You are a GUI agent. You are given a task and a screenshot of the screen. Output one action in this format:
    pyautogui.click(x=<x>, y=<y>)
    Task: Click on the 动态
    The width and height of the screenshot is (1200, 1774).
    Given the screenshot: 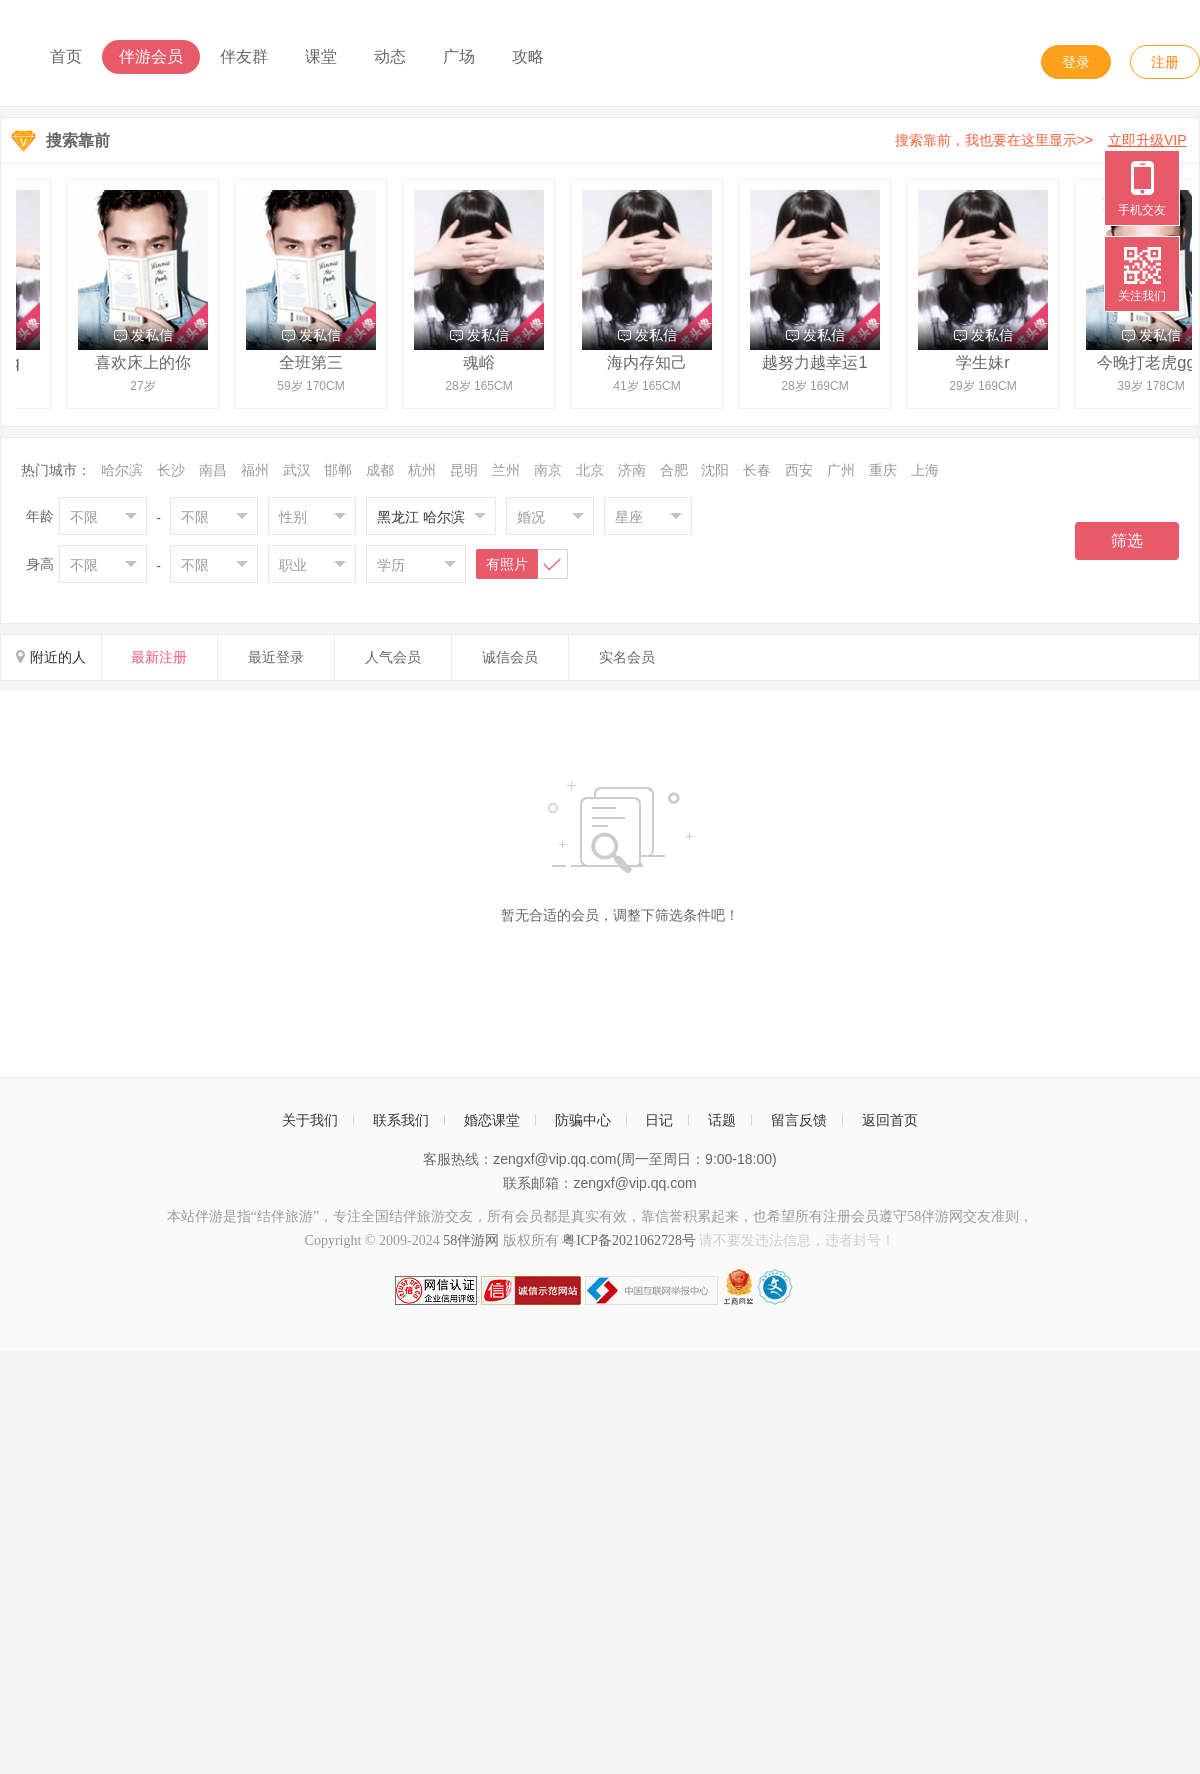 What is the action you would take?
    pyautogui.click(x=390, y=56)
    